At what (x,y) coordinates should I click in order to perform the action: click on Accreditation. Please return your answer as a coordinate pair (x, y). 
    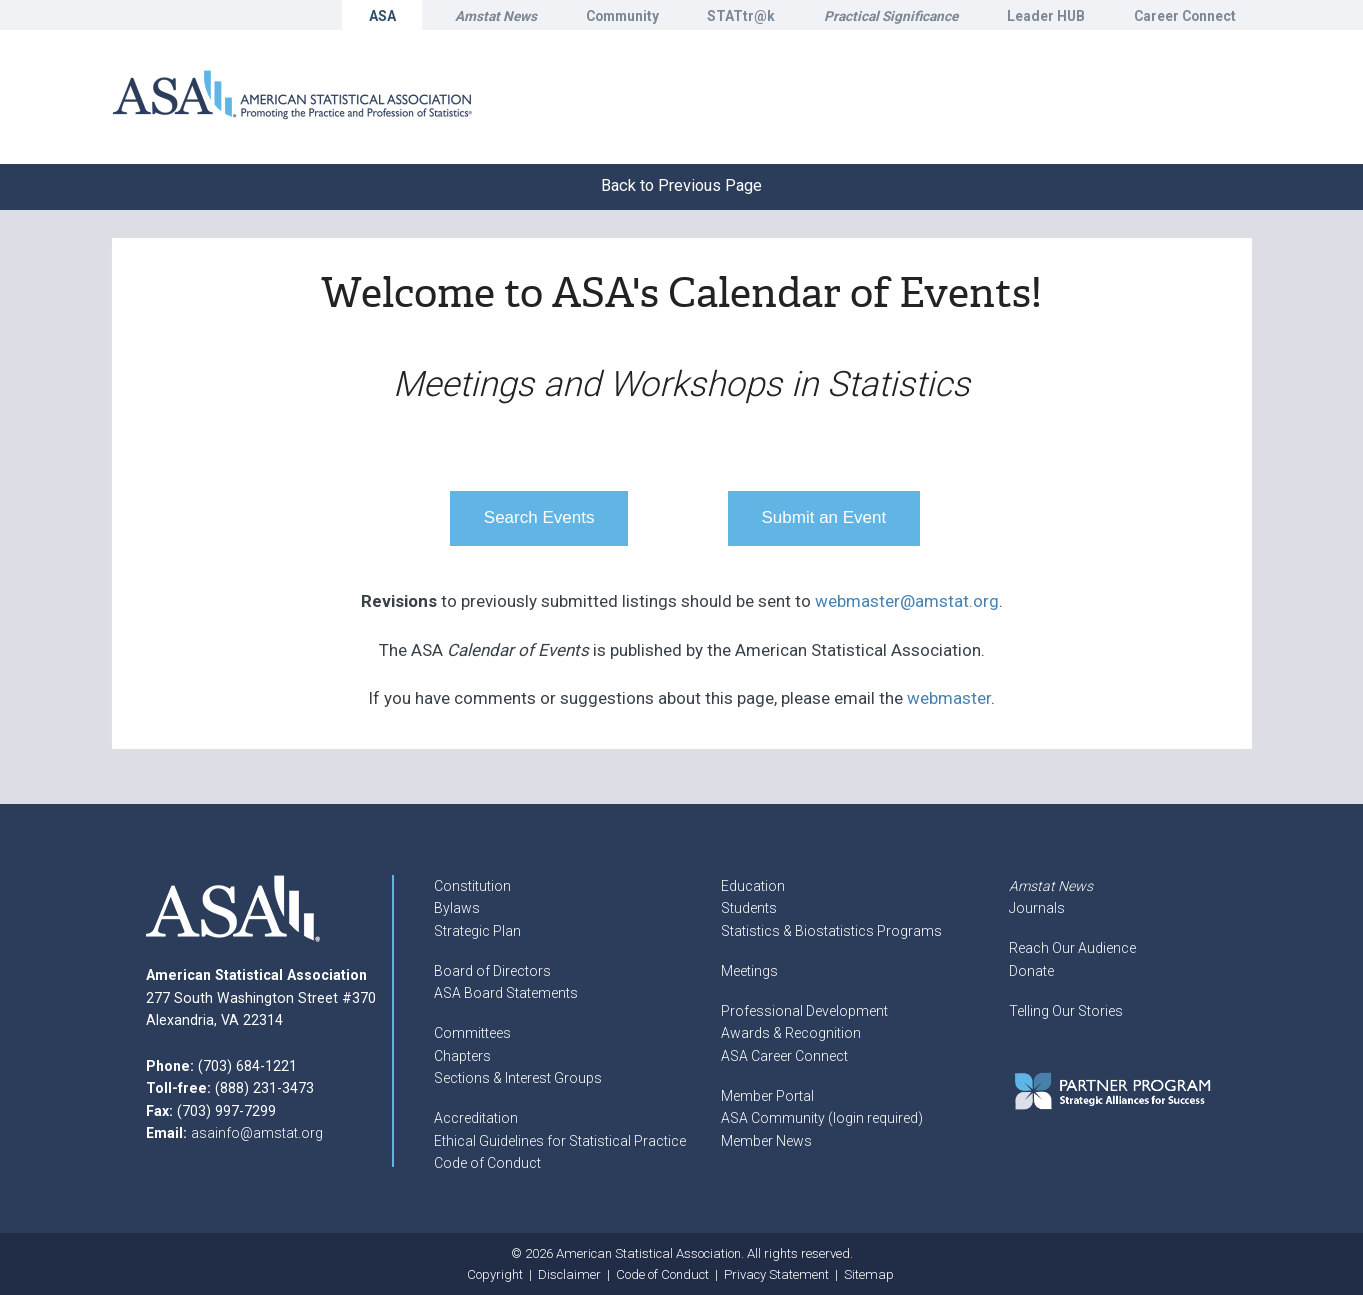
    Looking at the image, I should click on (476, 1118).